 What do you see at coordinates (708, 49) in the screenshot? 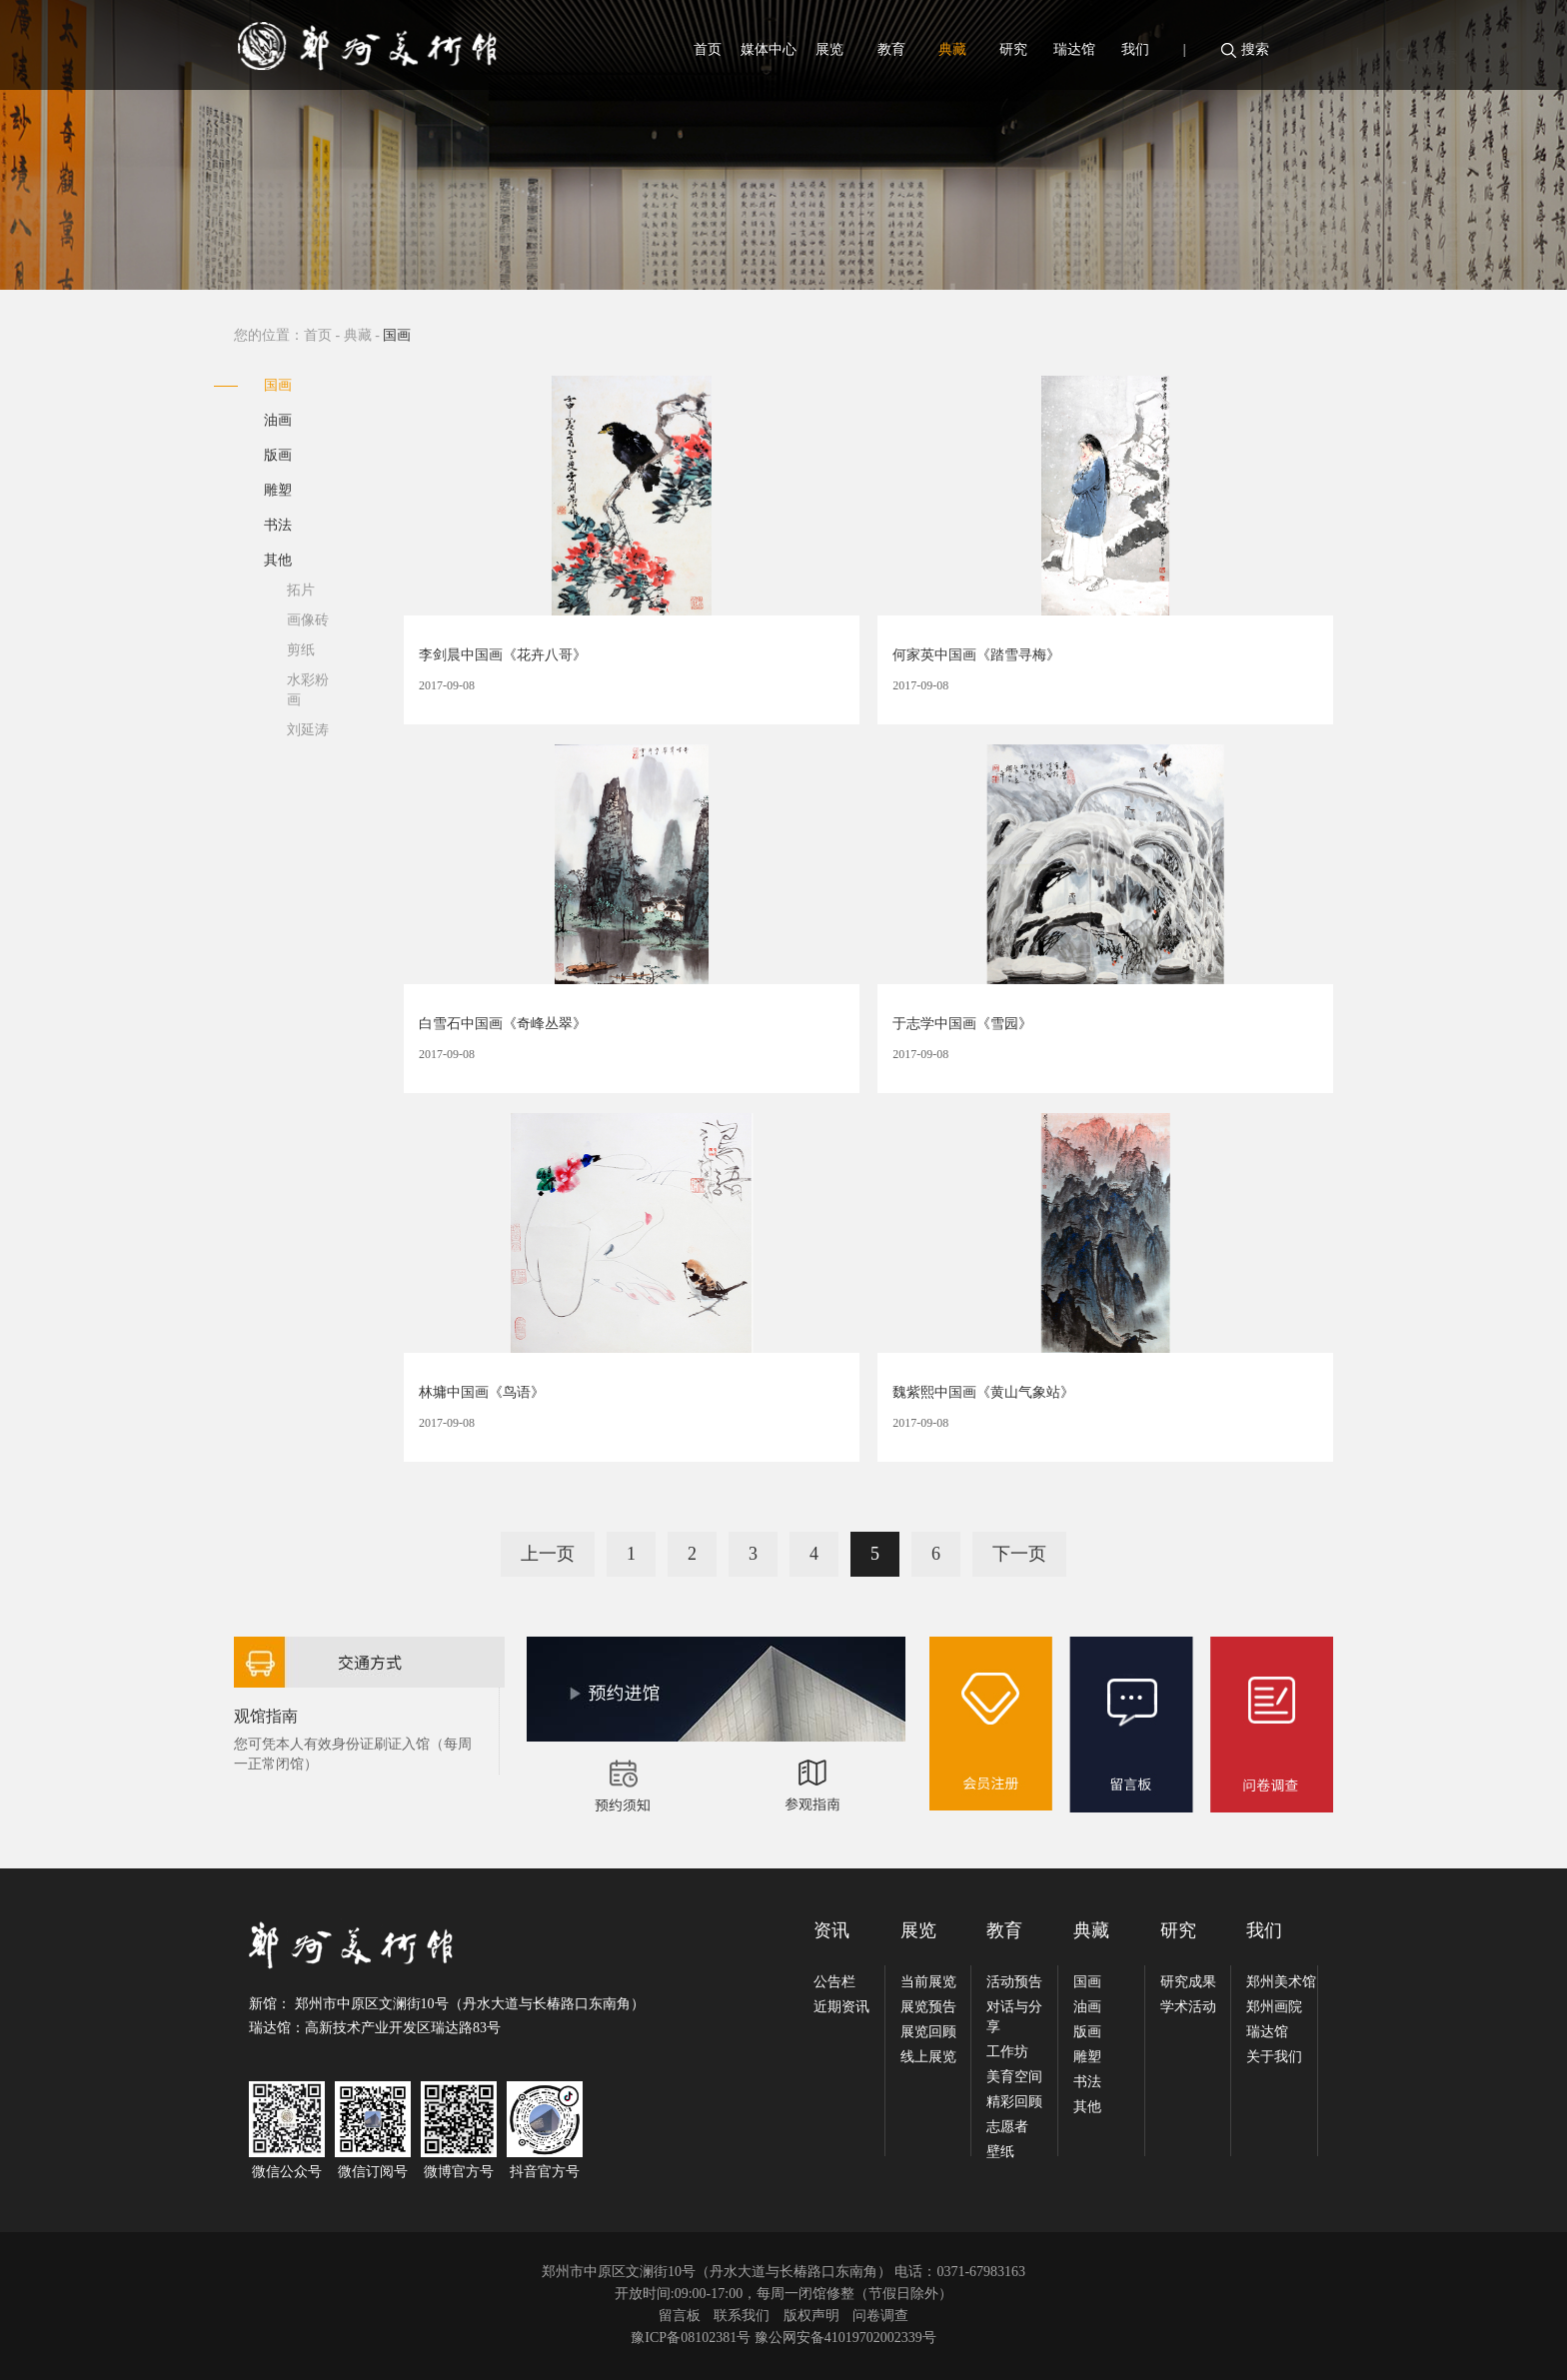
I see `首页` at bounding box center [708, 49].